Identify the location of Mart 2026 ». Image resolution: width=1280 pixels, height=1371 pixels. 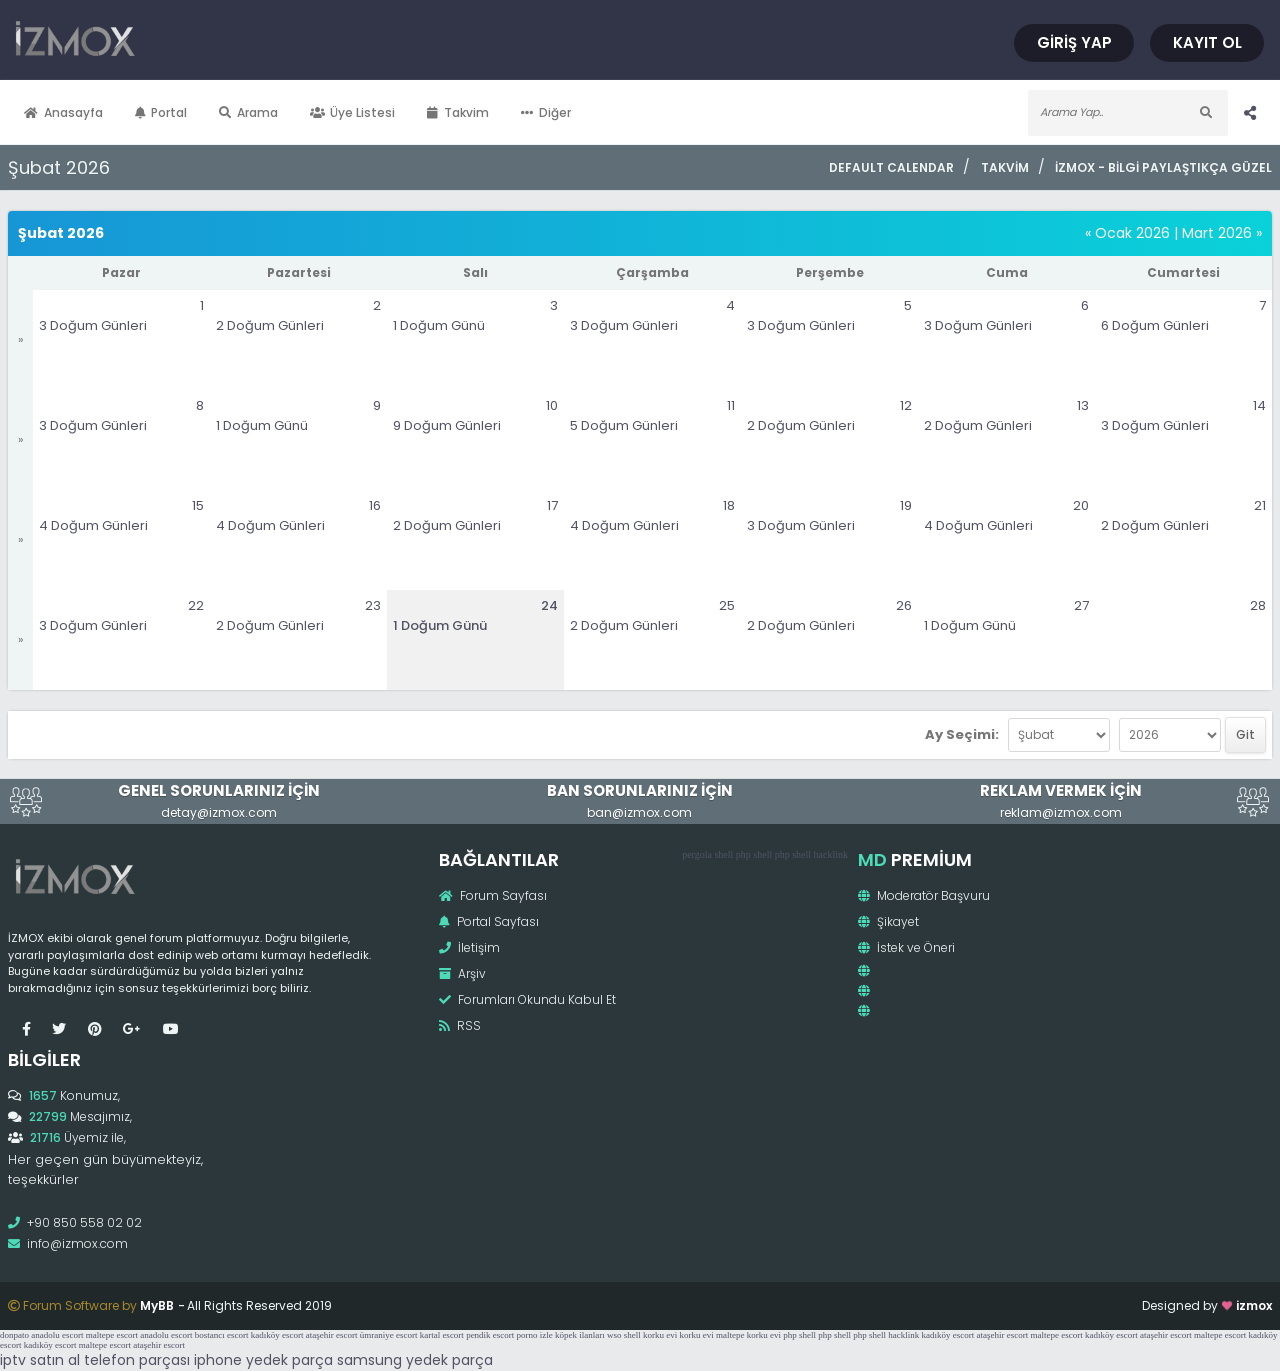
(1222, 233).